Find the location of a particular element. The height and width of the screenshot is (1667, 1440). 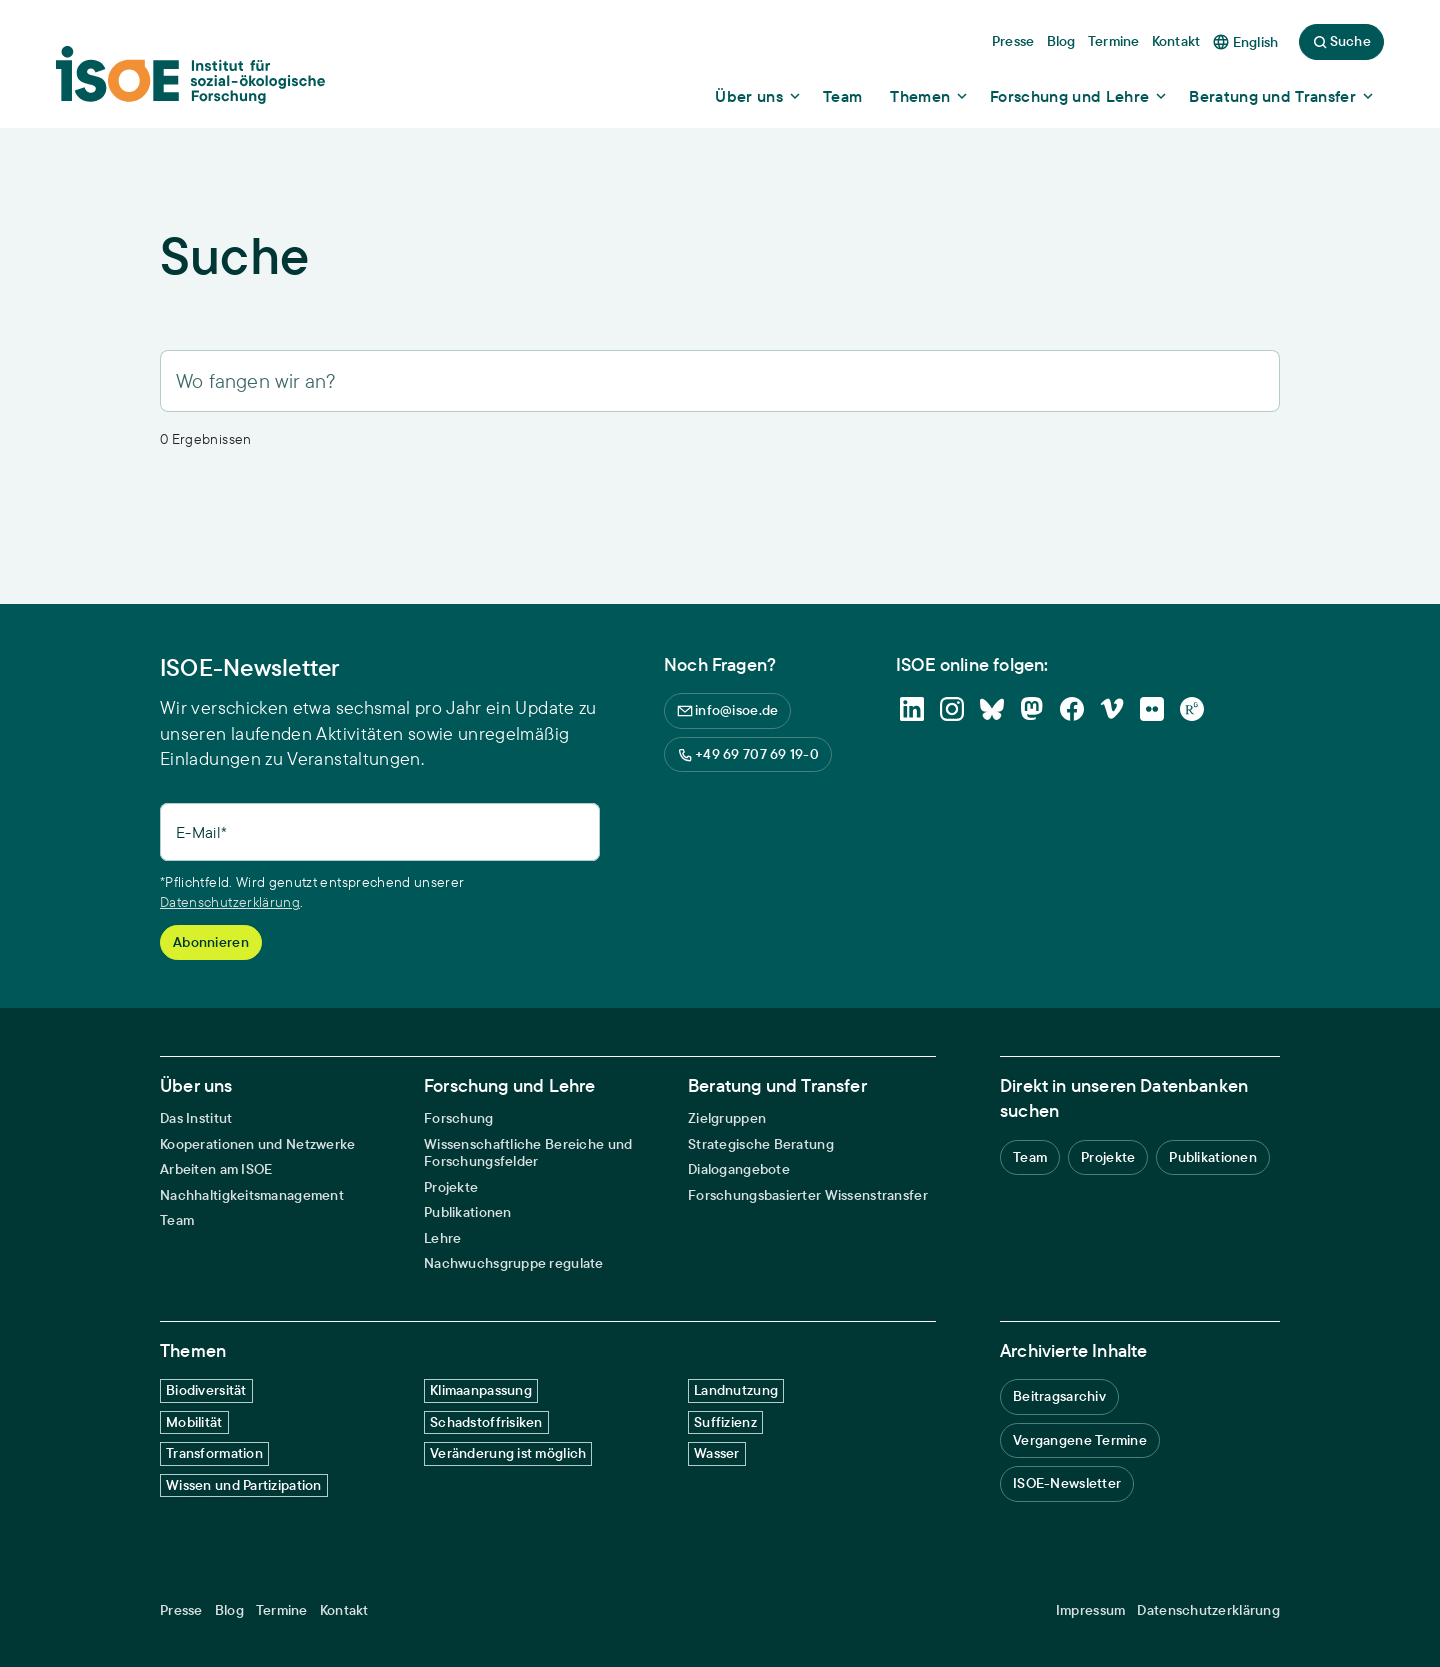

Nachwuchsgruppe regulate is located at coordinates (514, 1263).